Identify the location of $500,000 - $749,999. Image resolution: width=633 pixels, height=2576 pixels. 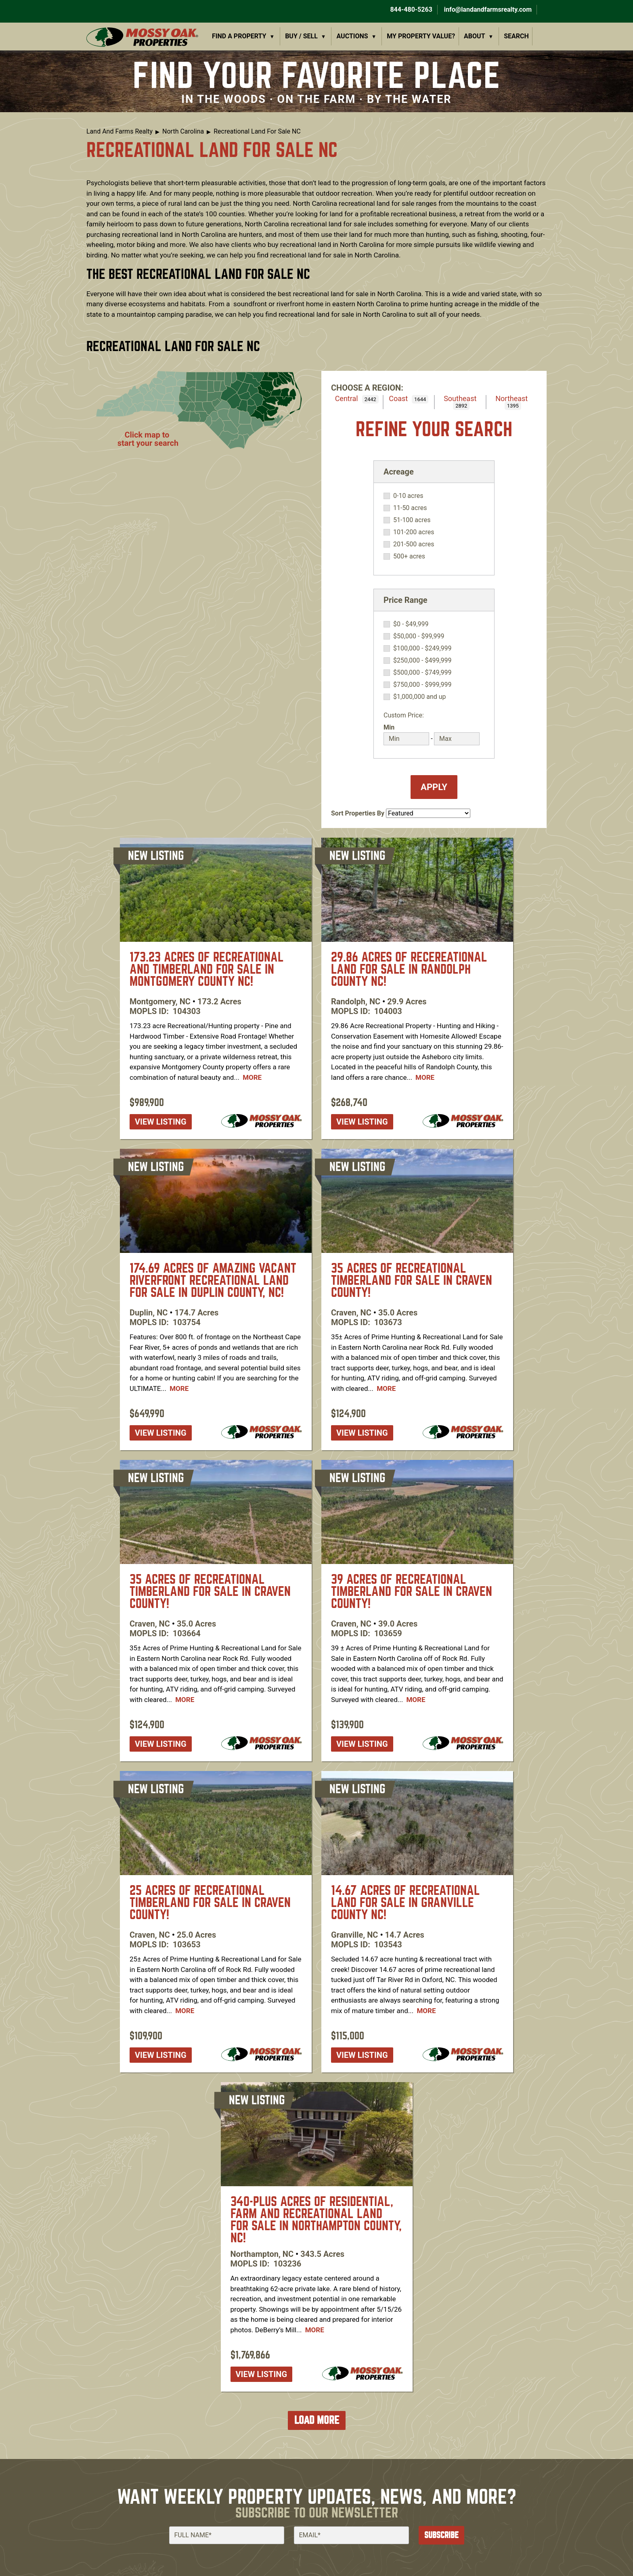
(422, 672).